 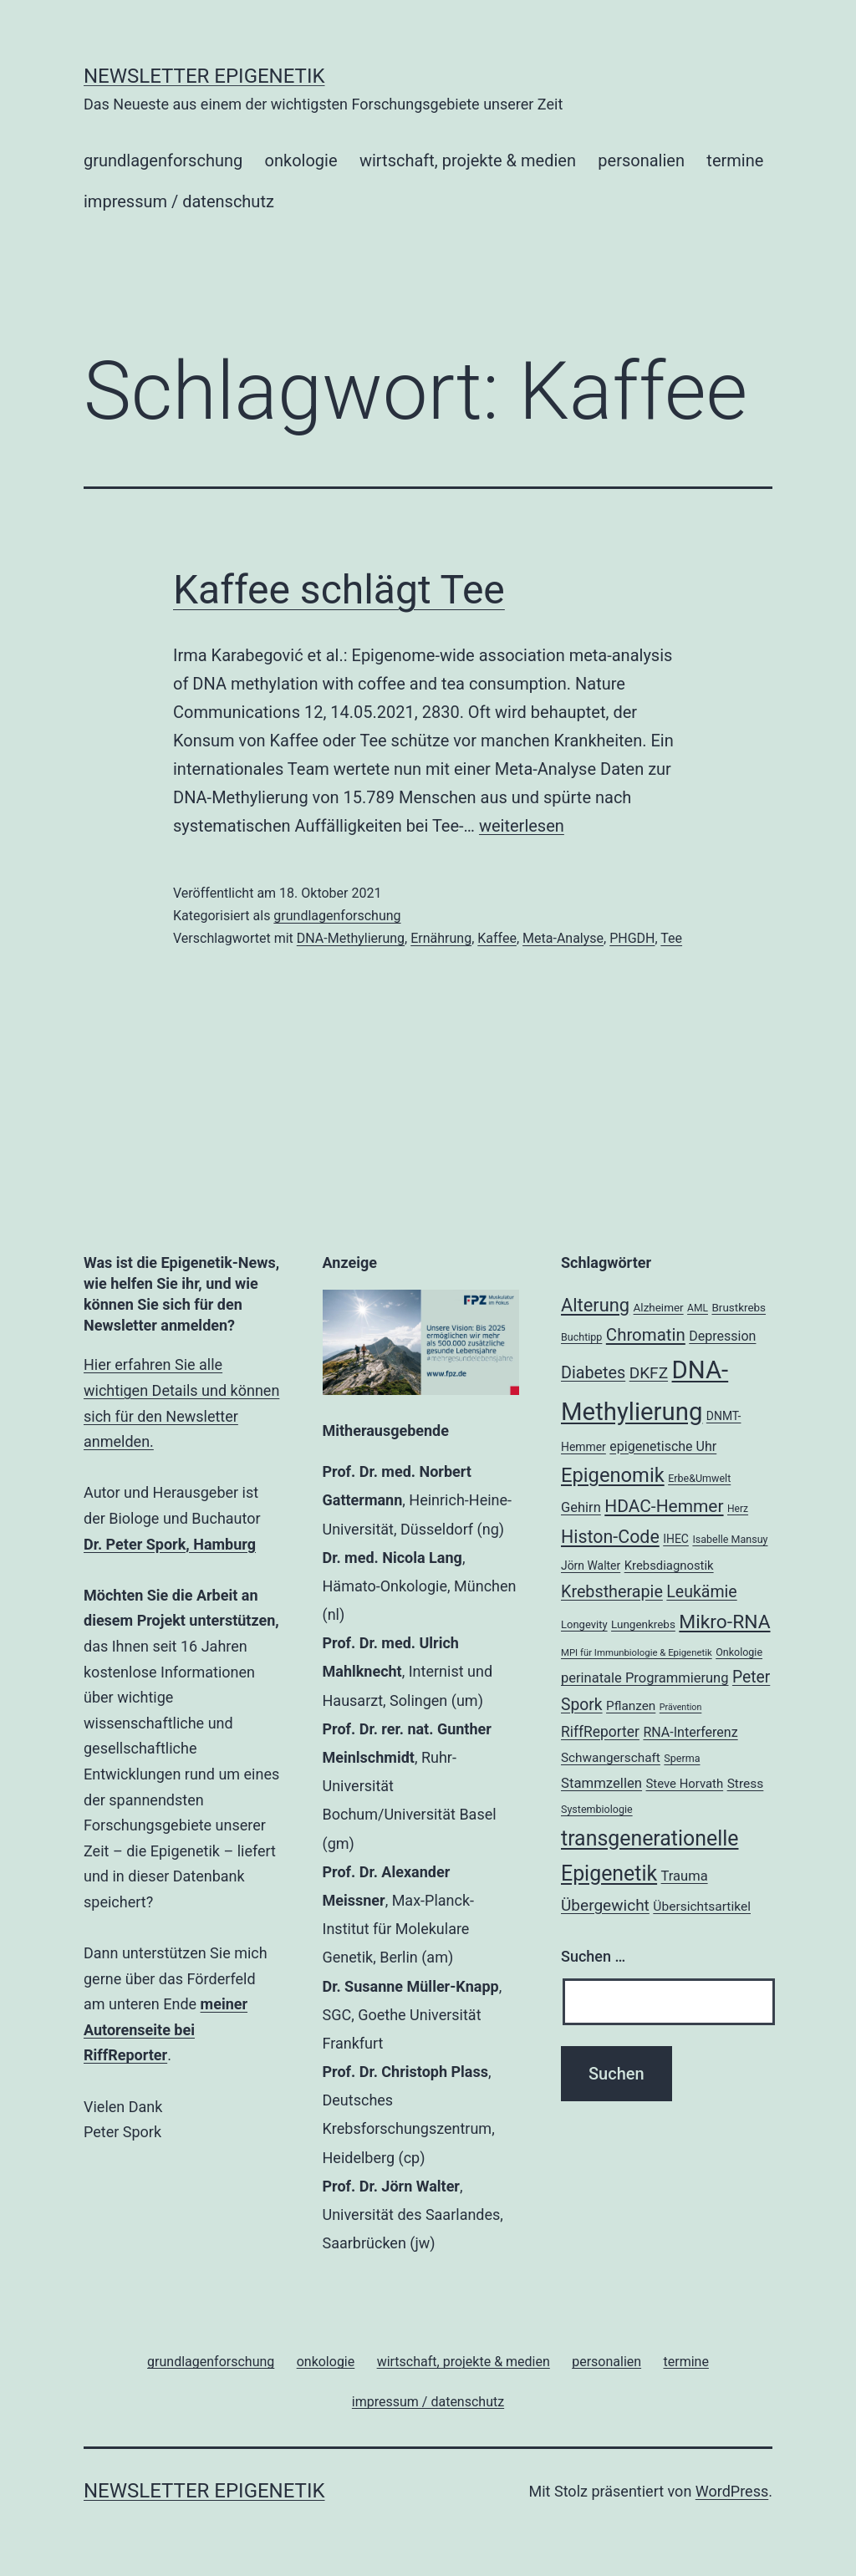 I want to click on Übersichtsartikel [Übersichtsartikel (25 Einträge)], so click(x=702, y=1906).